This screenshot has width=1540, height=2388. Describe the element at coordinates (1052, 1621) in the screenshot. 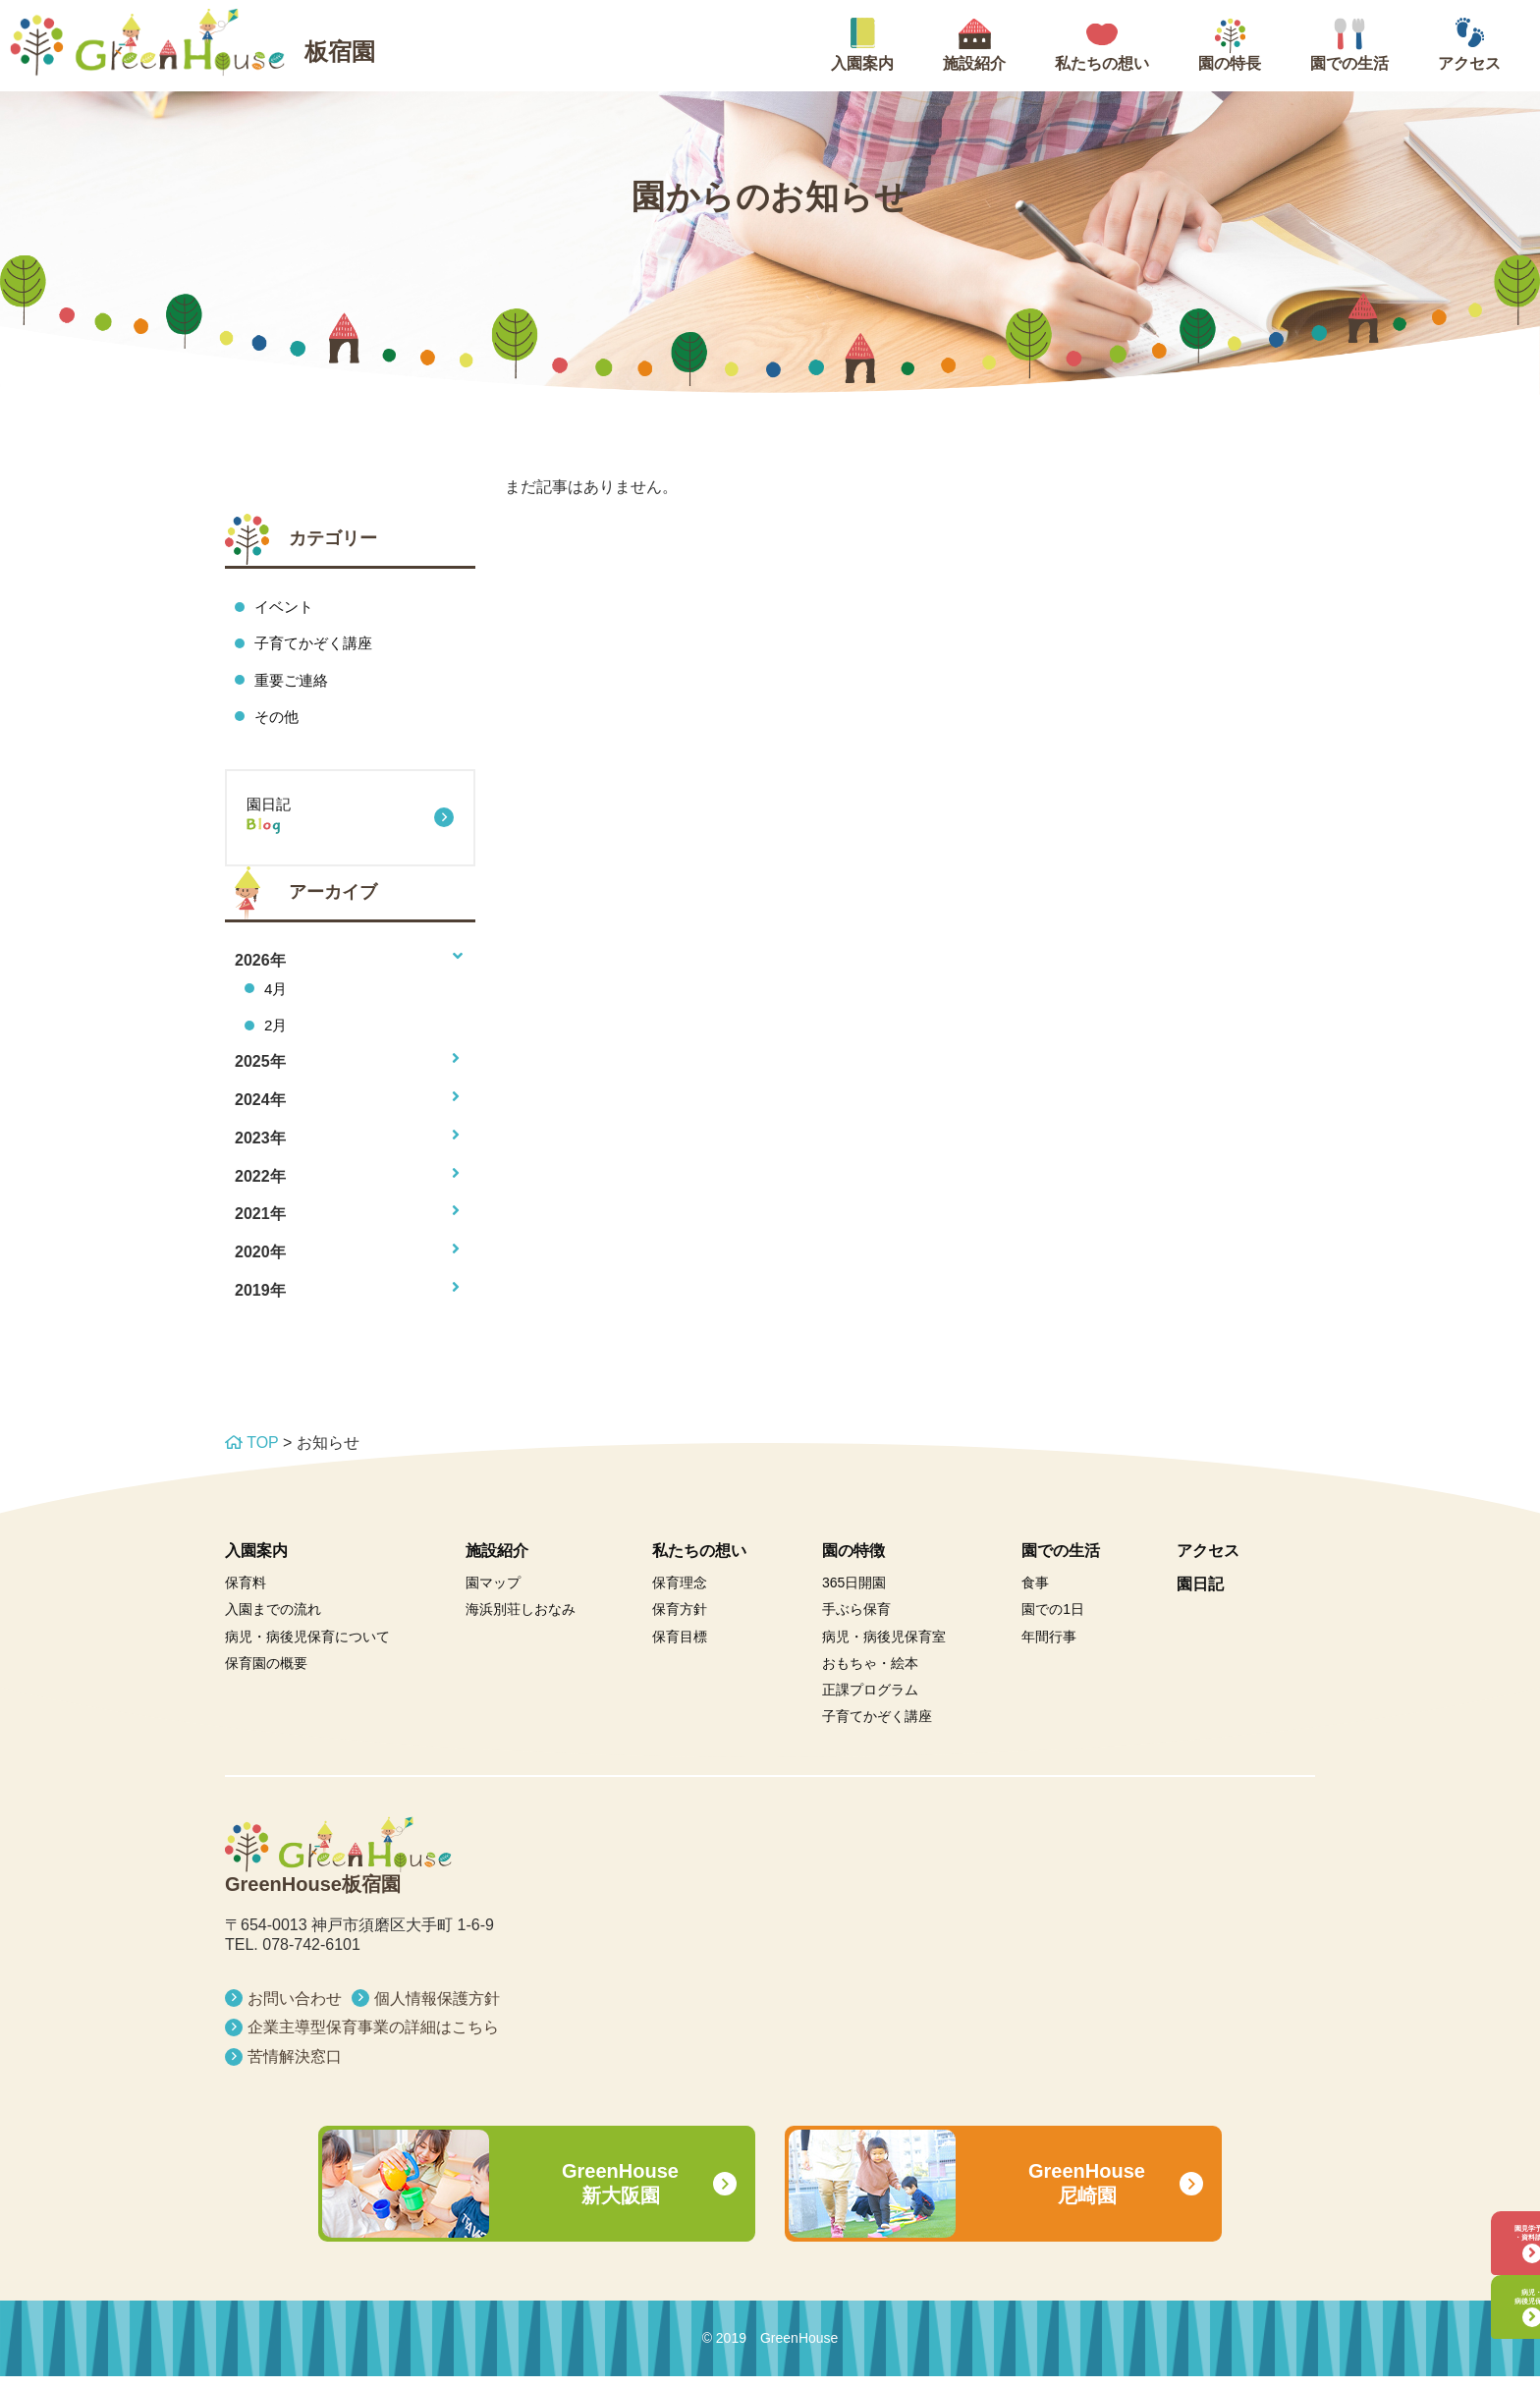

I see `園での1日` at that location.